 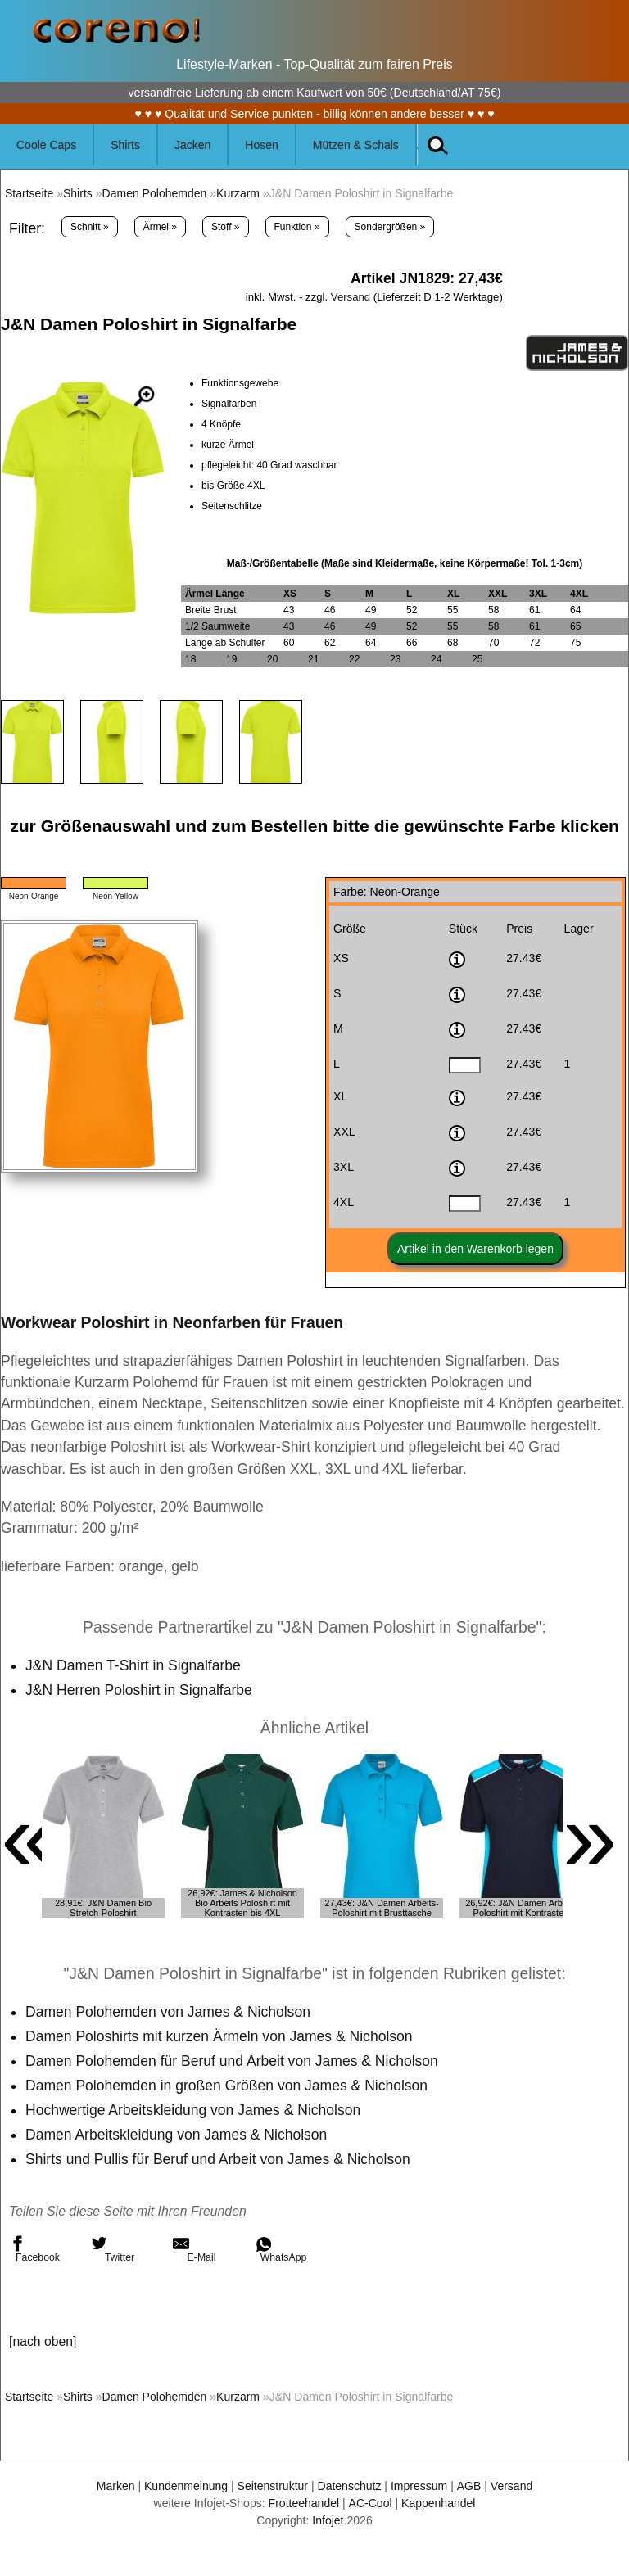 I want to click on Kundenmeinung, so click(x=185, y=2485).